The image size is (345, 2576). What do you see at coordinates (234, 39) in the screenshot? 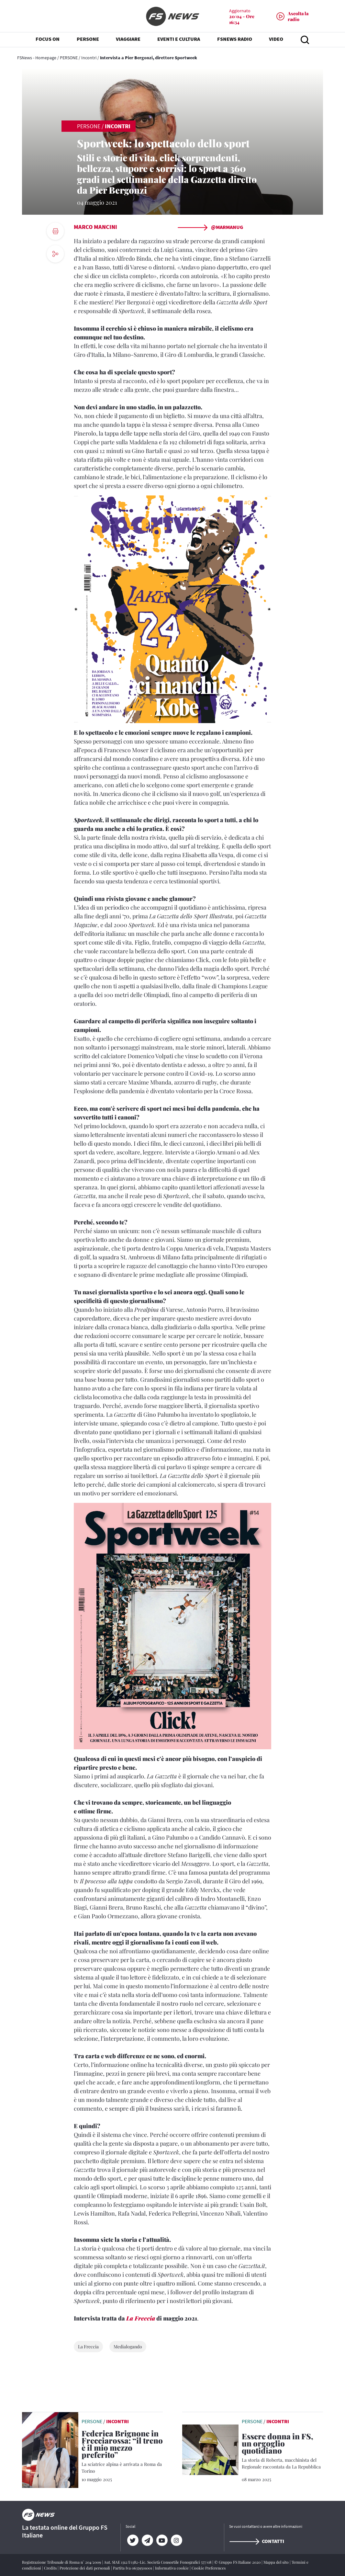
I see `FSNEWS RADIO [button]` at bounding box center [234, 39].